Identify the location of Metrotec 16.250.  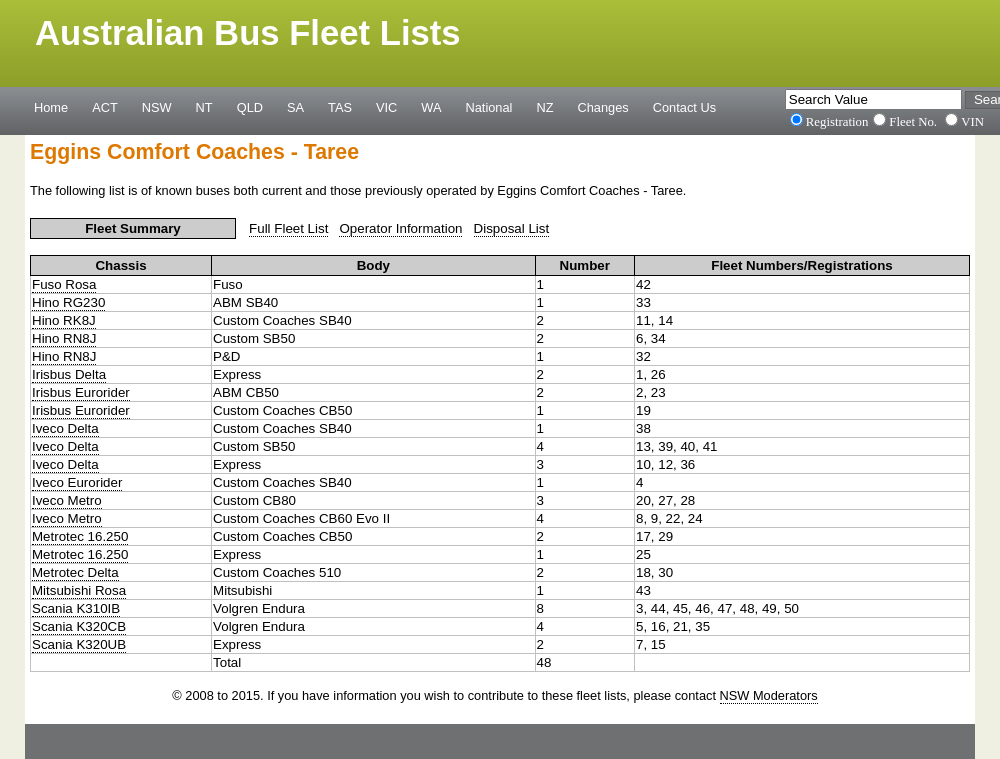
(80, 536).